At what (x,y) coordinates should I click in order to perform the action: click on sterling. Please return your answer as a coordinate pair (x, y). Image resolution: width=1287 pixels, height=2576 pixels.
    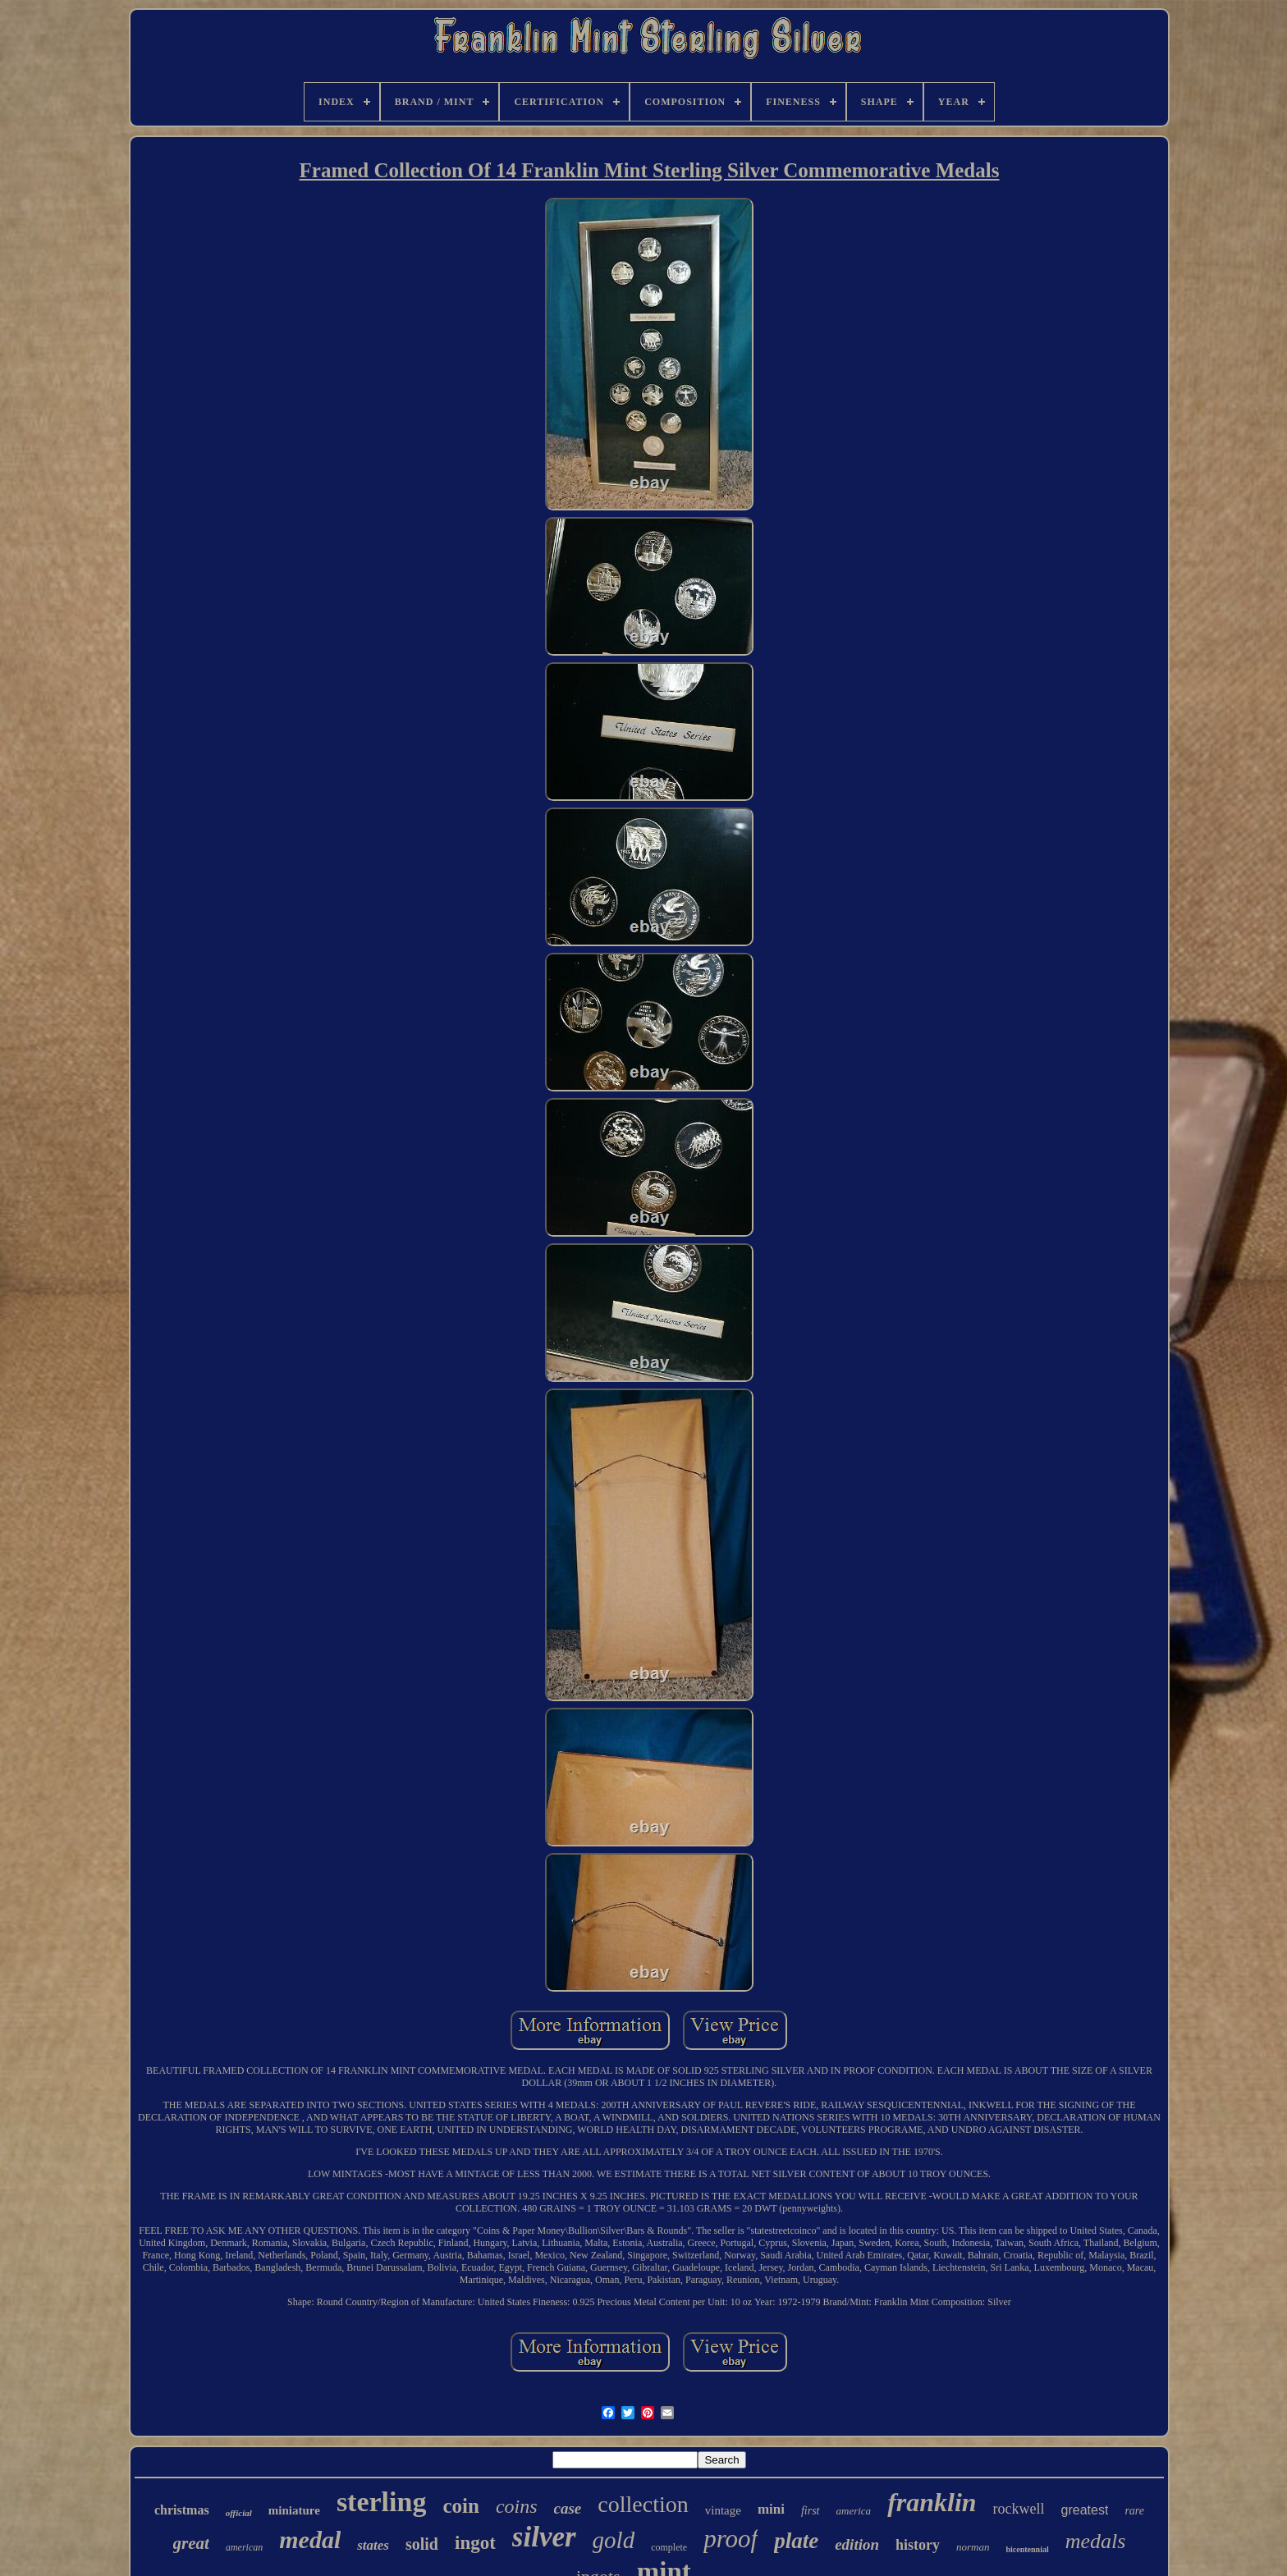
    Looking at the image, I should click on (382, 2502).